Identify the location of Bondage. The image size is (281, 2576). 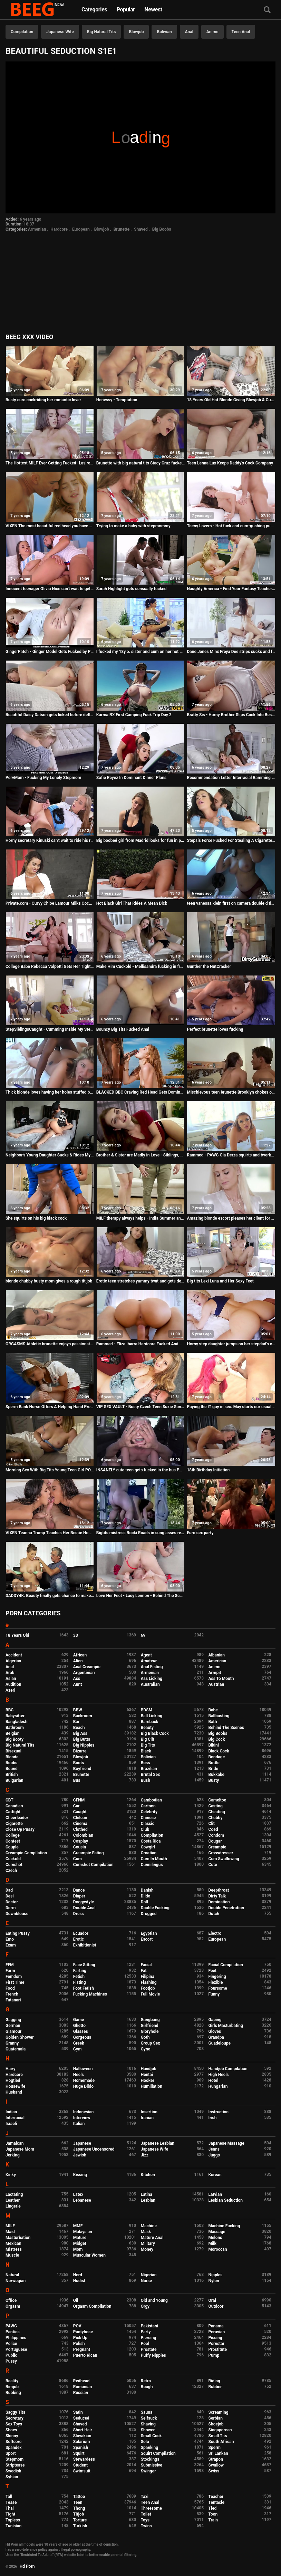
(217, 1757).